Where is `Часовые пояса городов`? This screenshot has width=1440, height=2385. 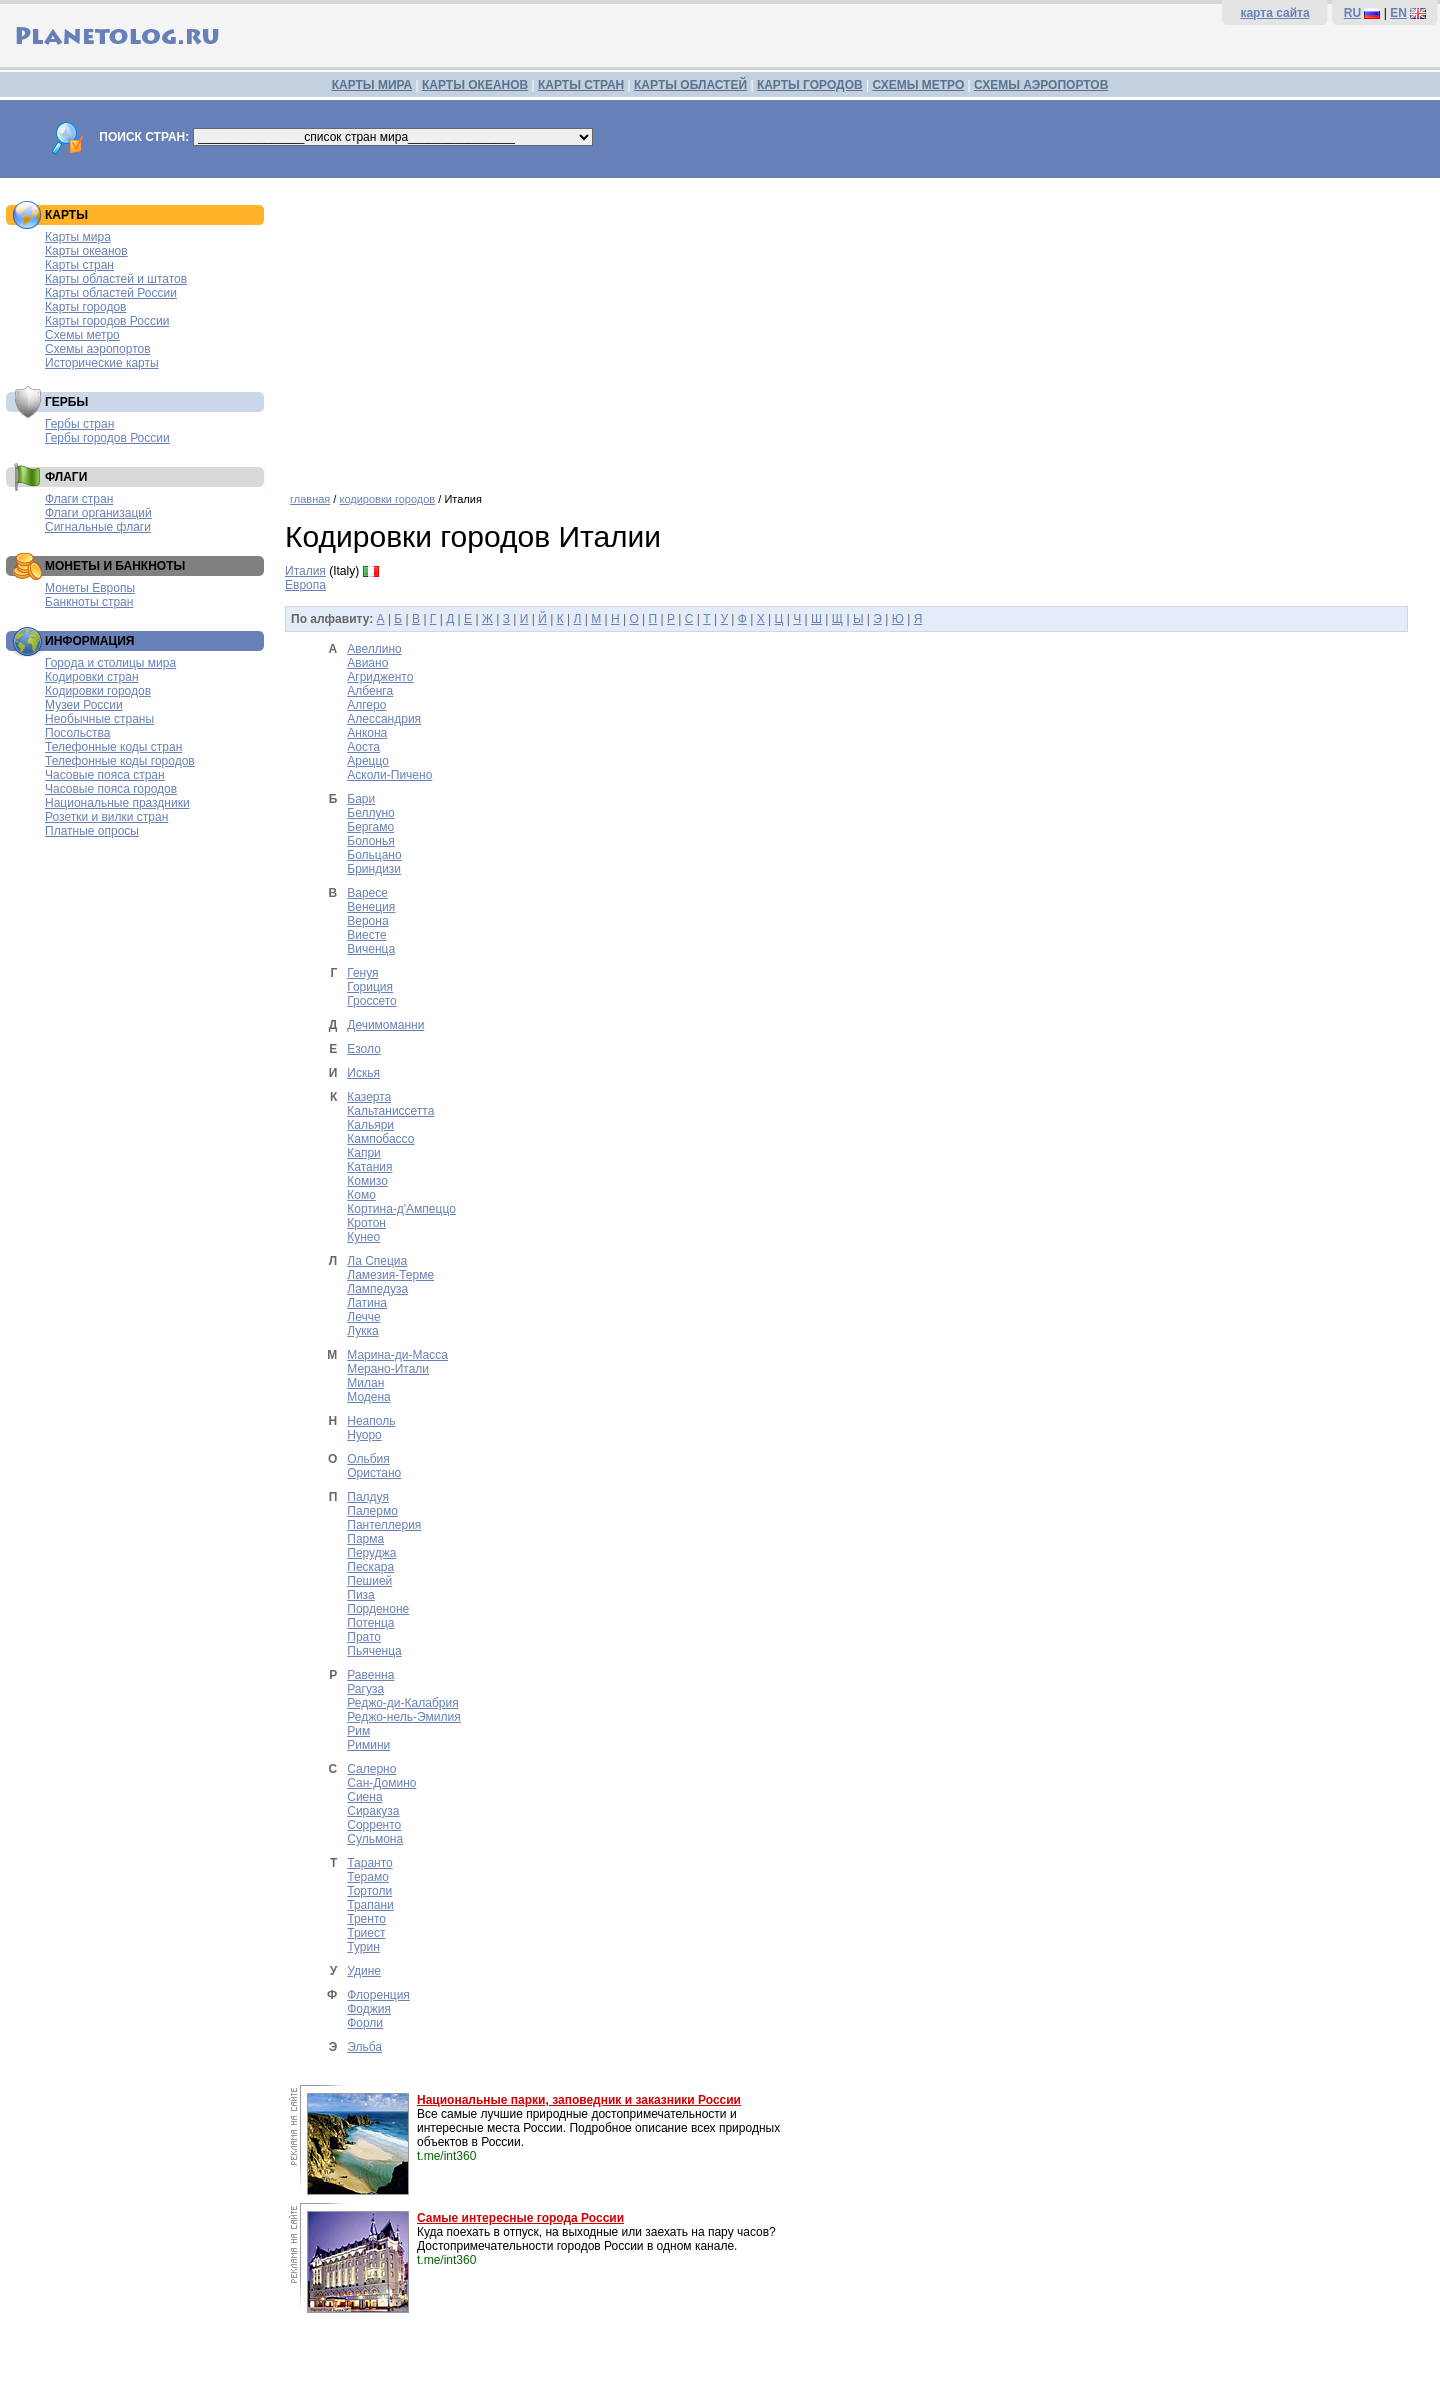
Часовые пояса городов is located at coordinates (111, 789).